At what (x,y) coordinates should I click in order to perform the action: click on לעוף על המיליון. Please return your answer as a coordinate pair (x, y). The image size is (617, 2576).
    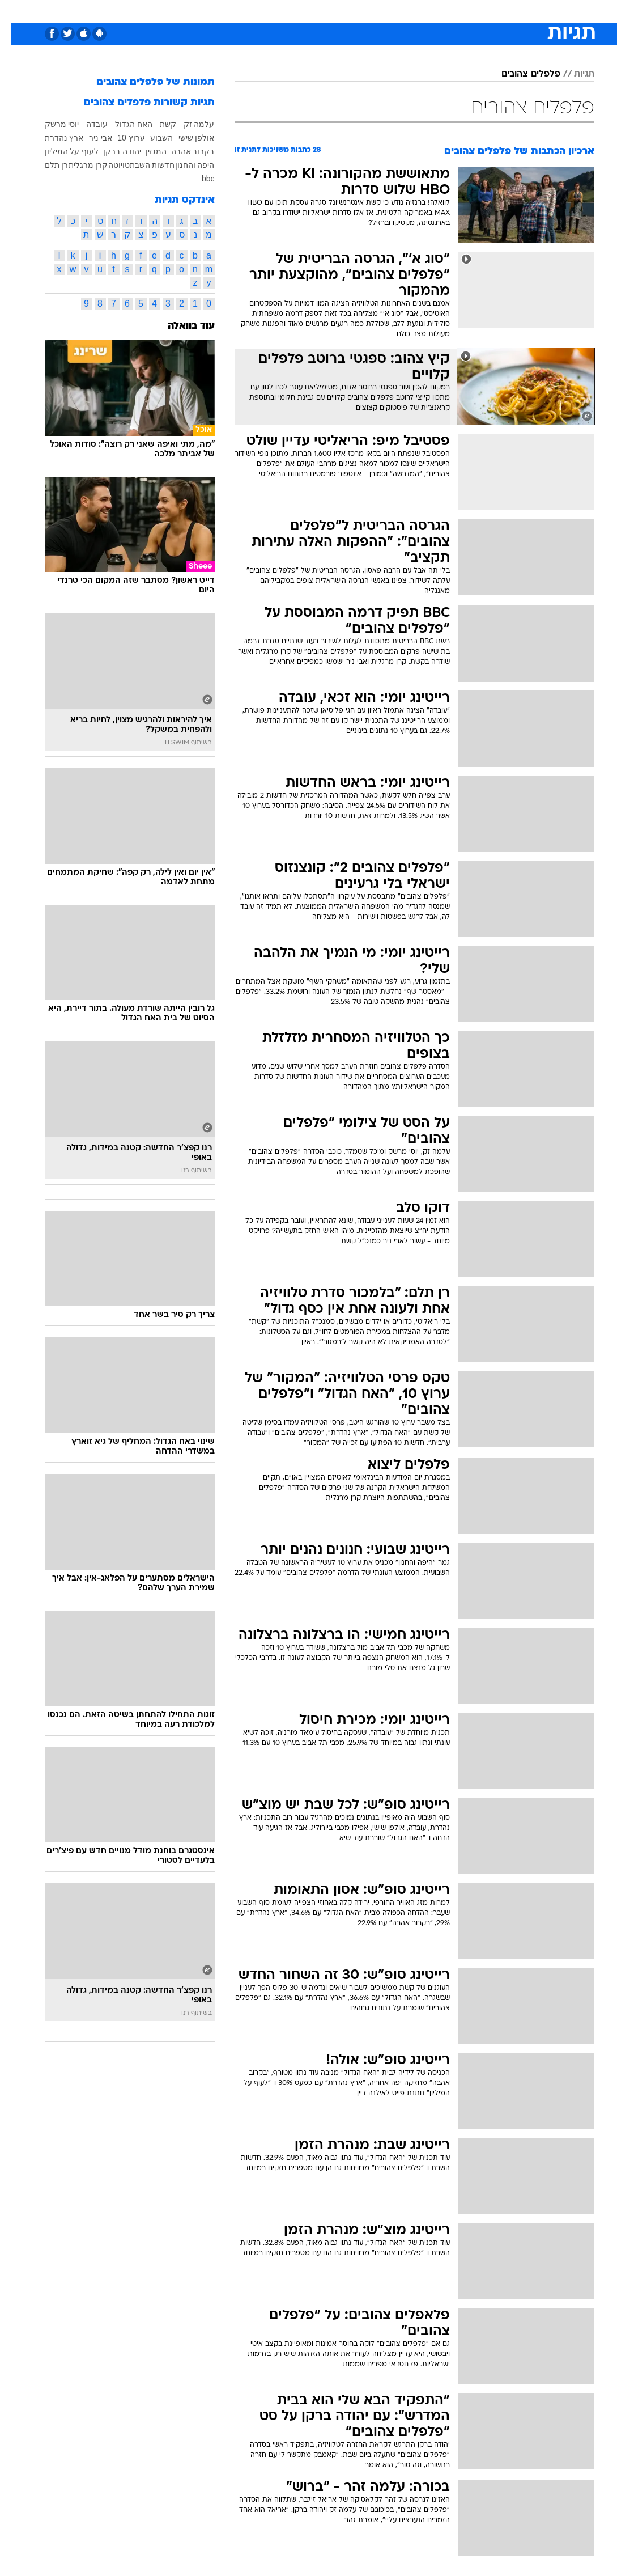
    Looking at the image, I should click on (61, 151).